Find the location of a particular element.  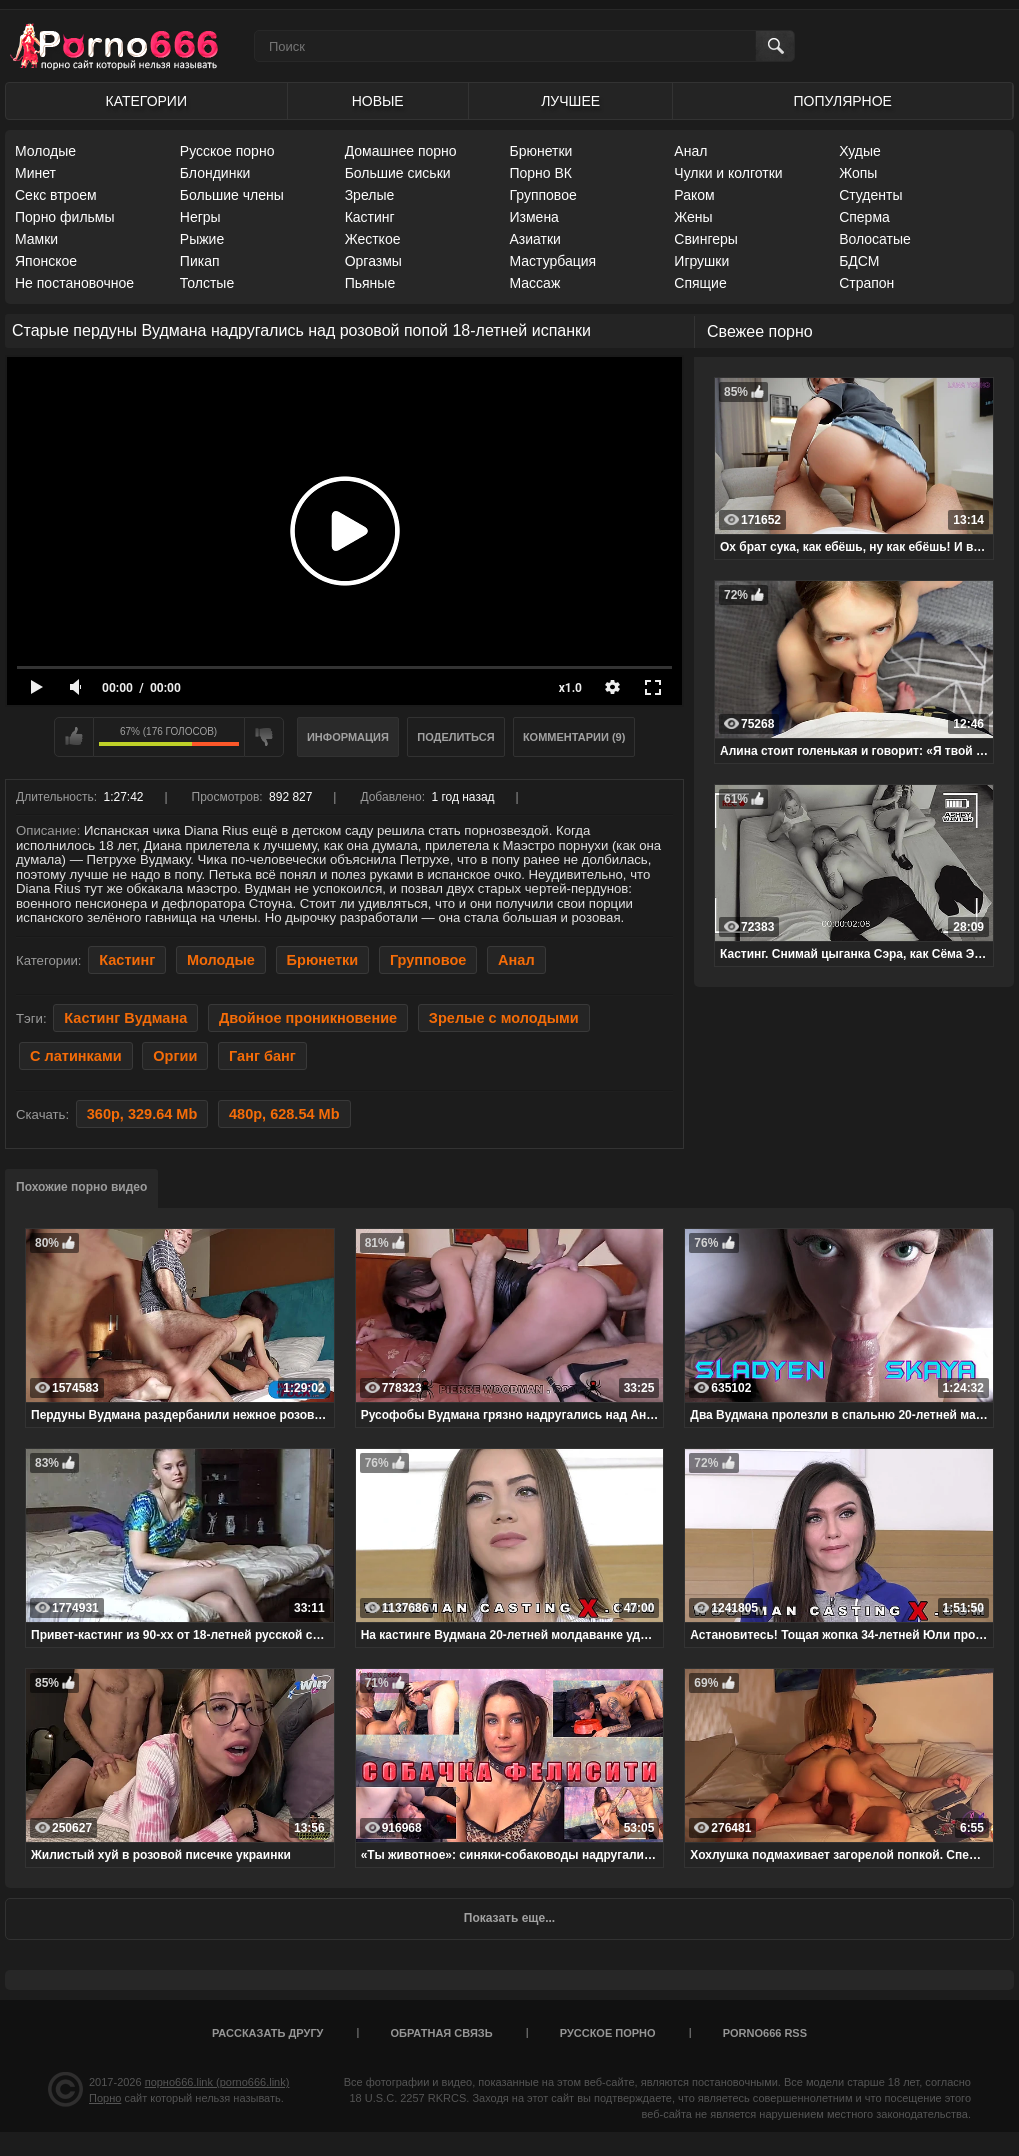

Домашнее порно is located at coordinates (401, 151).